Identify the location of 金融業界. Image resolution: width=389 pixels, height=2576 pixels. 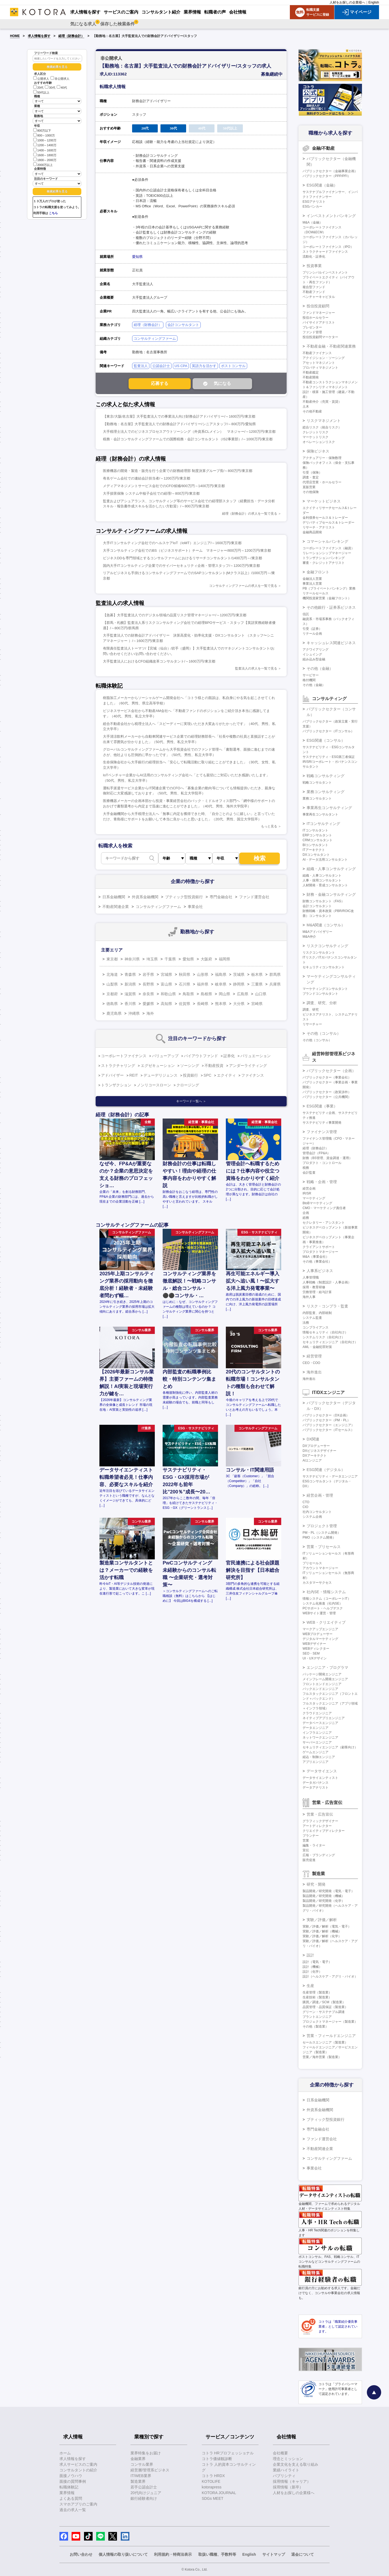
(138, 2459).